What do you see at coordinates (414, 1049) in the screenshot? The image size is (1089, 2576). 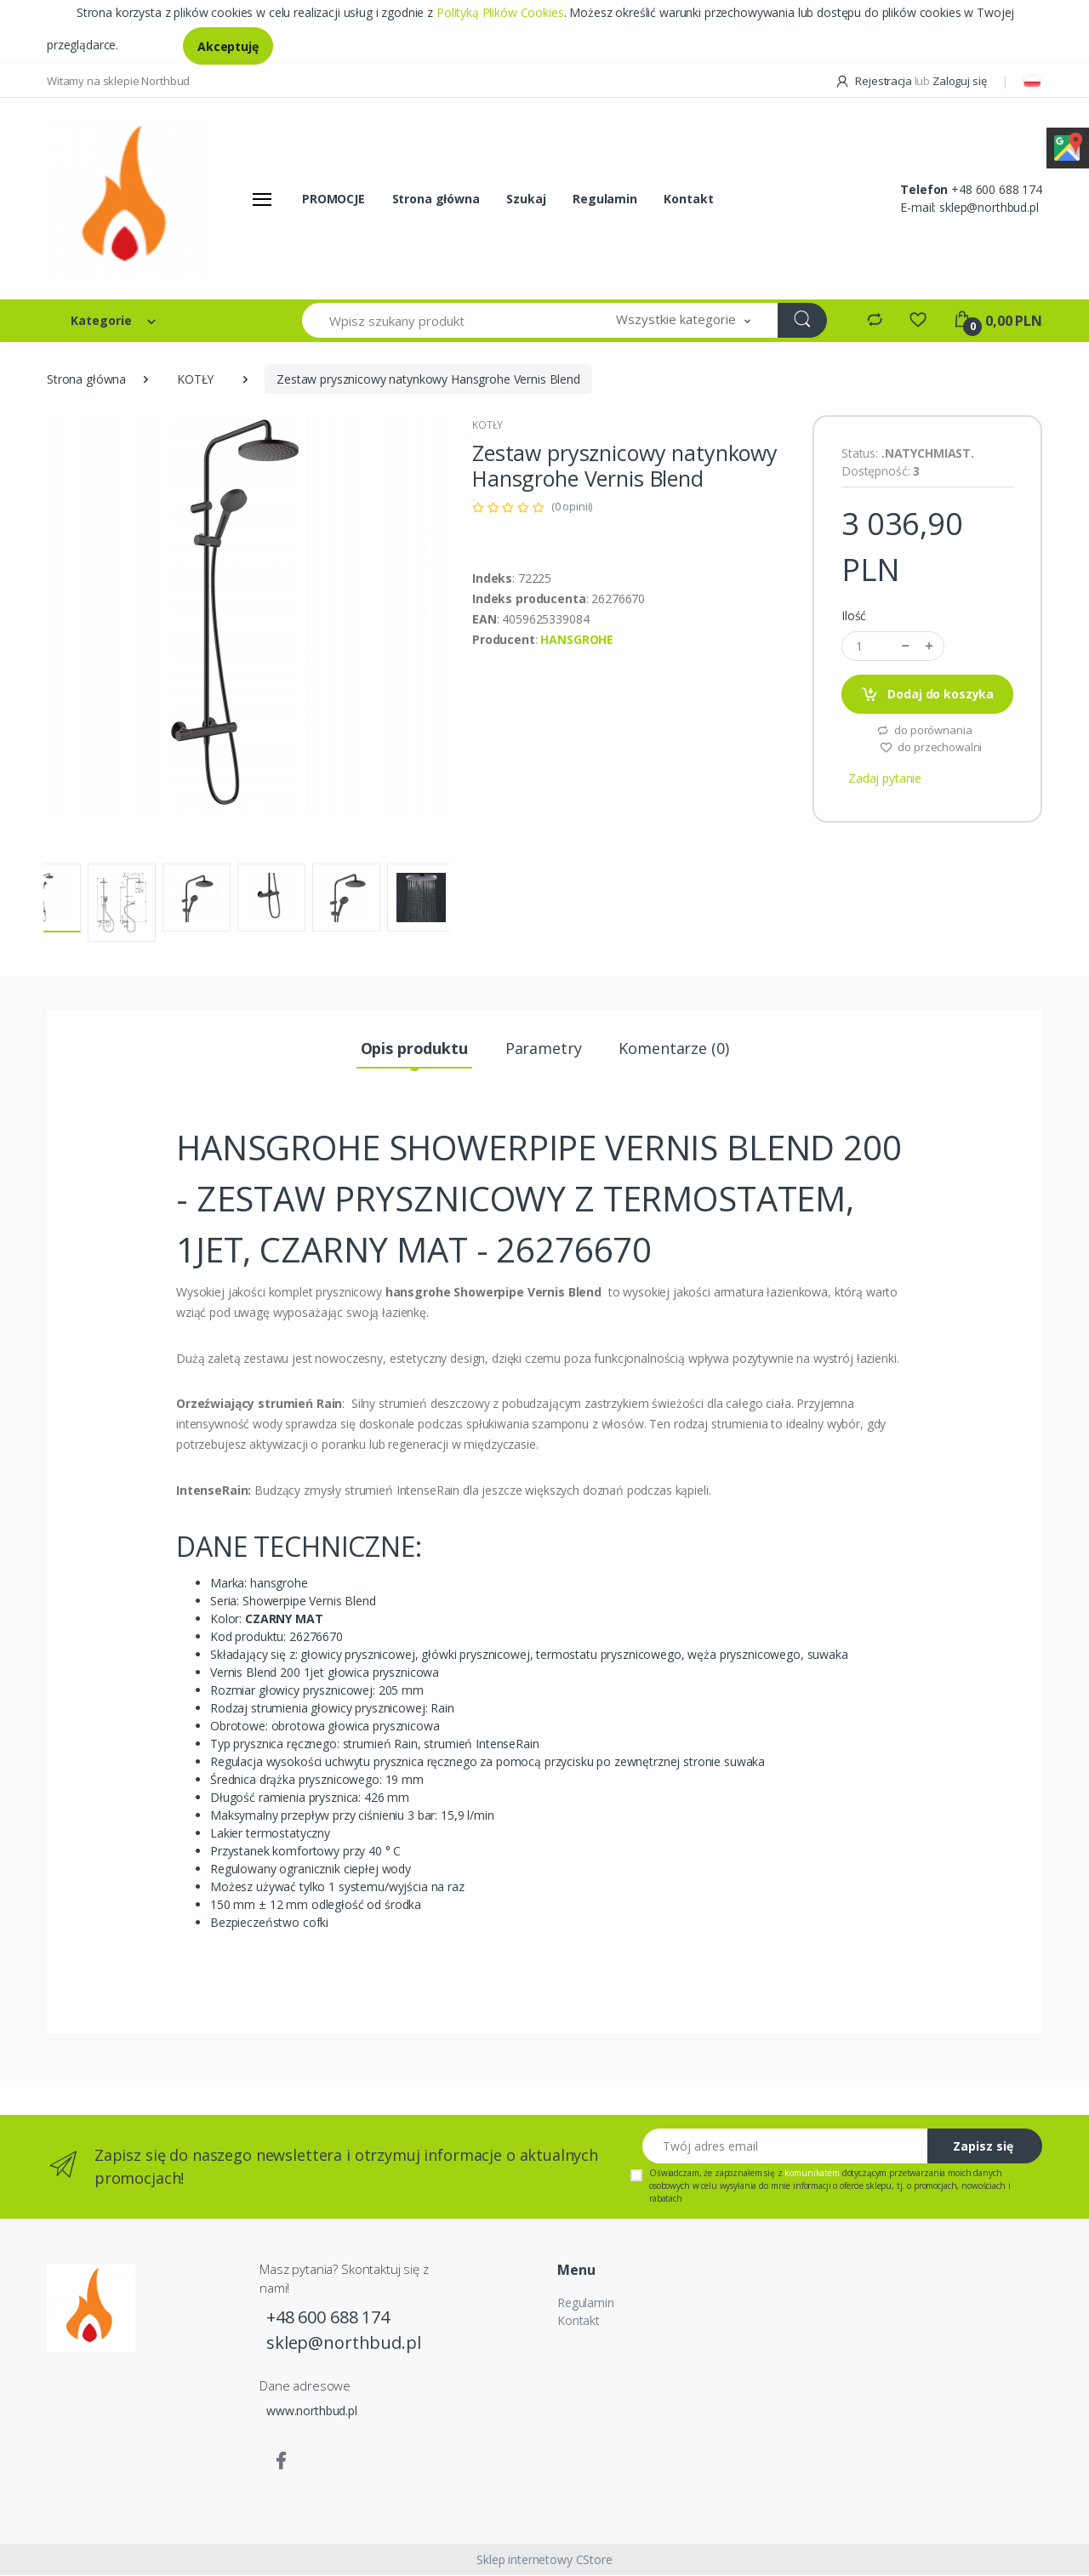 I see `Opis produktu [tab]` at bounding box center [414, 1049].